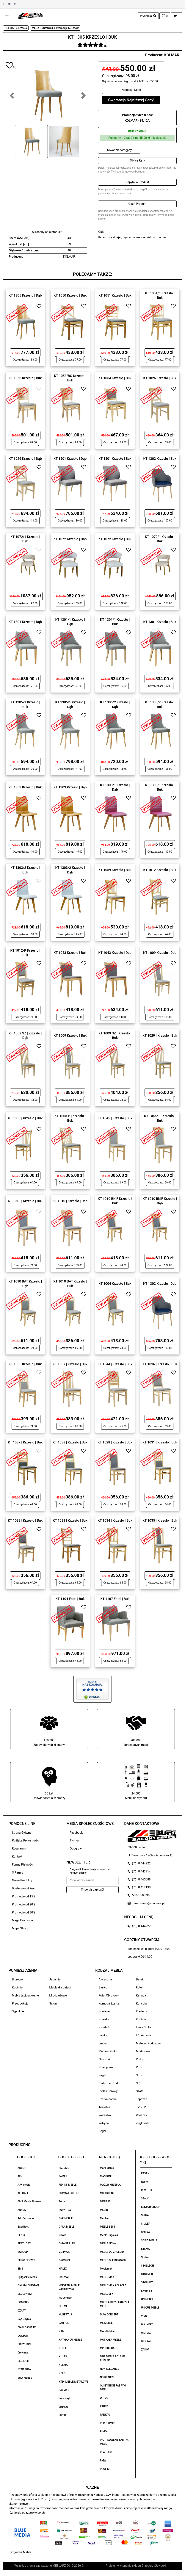 The image size is (185, 2576). What do you see at coordinates (141, 1995) in the screenshot?
I see `Kanapa` at bounding box center [141, 1995].